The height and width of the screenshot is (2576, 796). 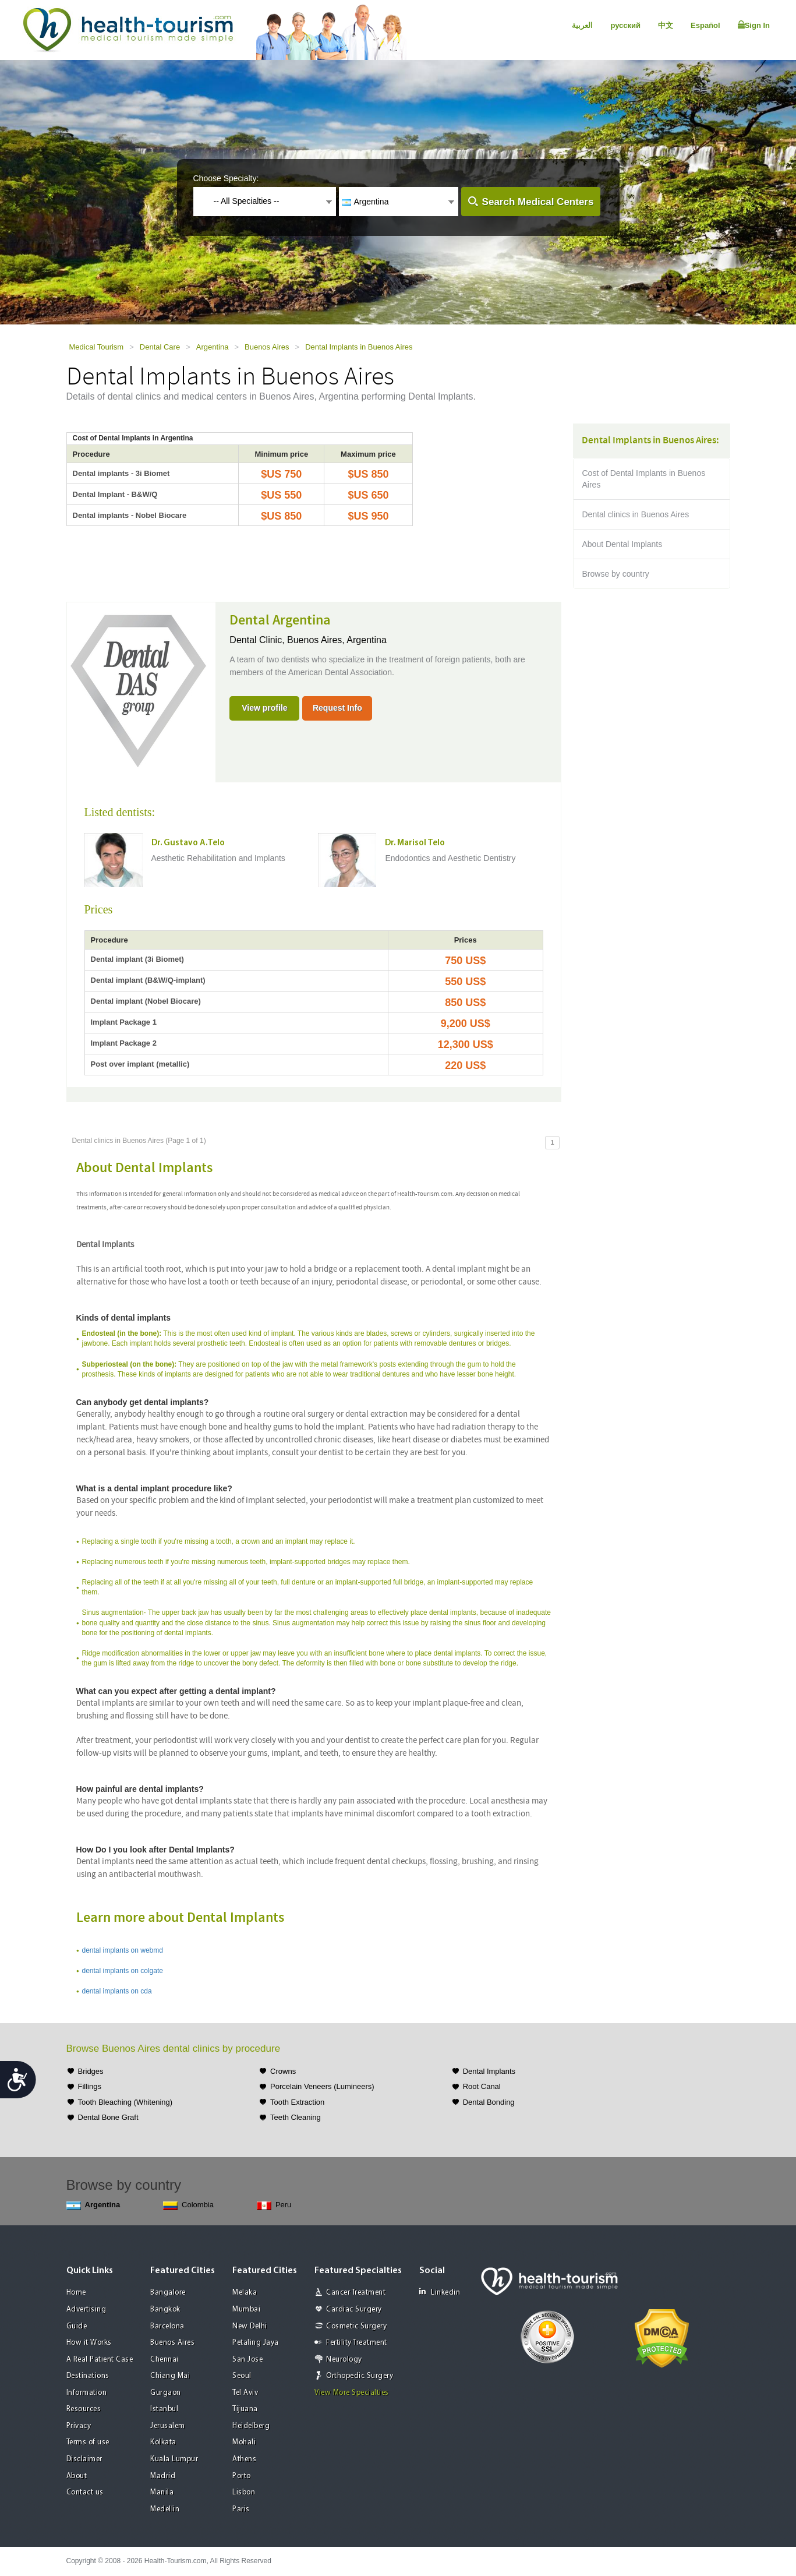 What do you see at coordinates (439, 2292) in the screenshot?
I see `Linkedin` at bounding box center [439, 2292].